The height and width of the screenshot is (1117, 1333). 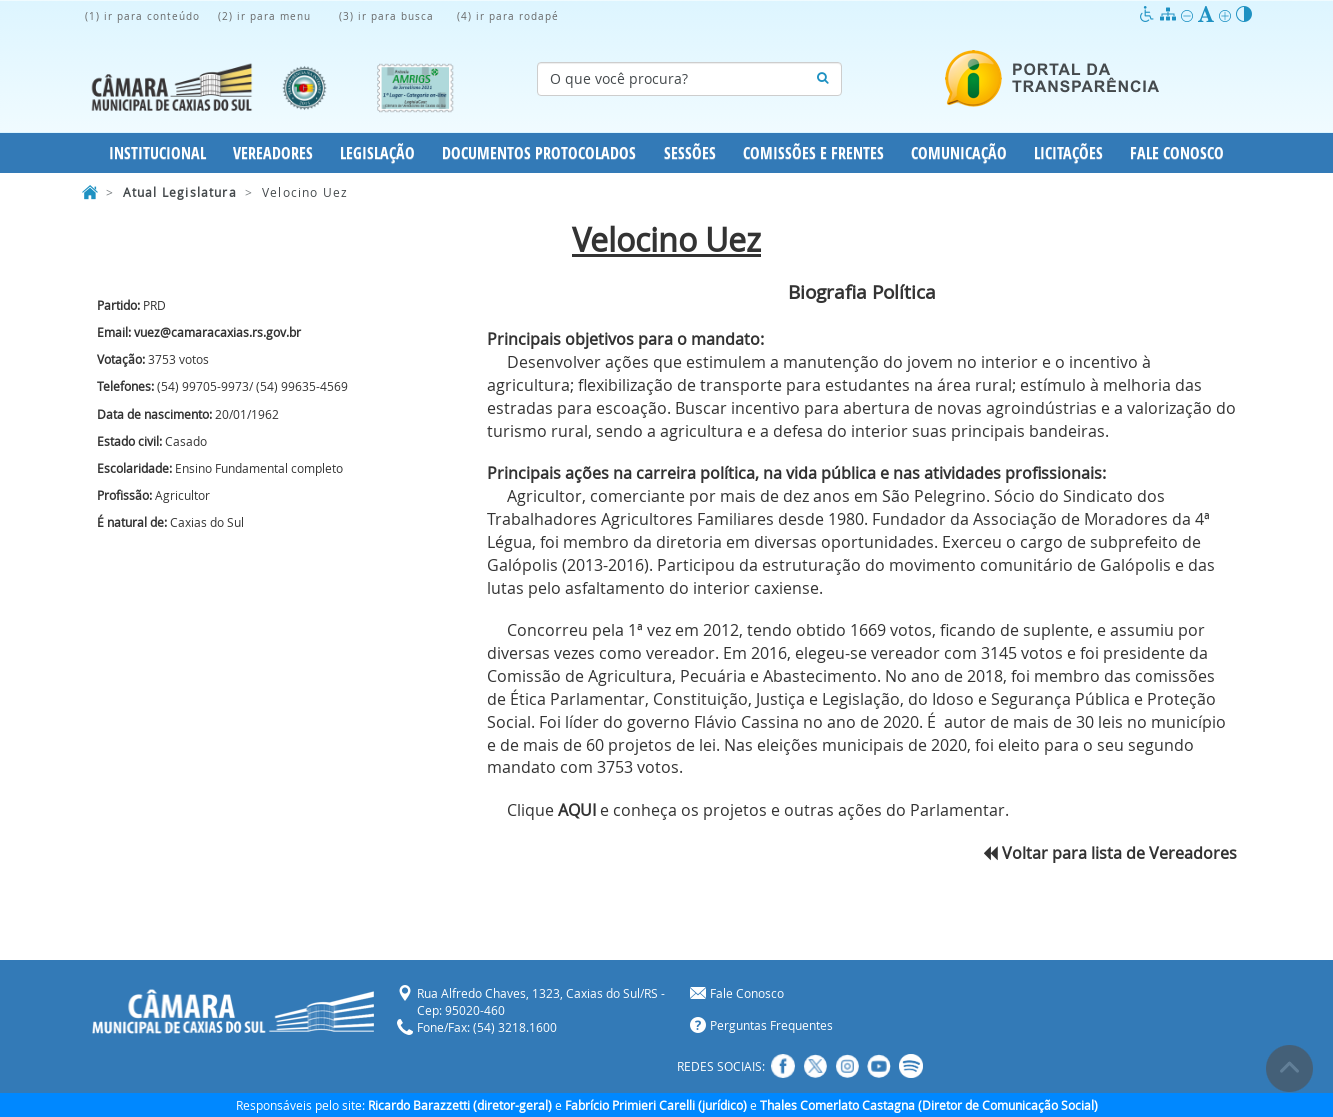 What do you see at coordinates (1068, 153) in the screenshot?
I see `Licitações [button]` at bounding box center [1068, 153].